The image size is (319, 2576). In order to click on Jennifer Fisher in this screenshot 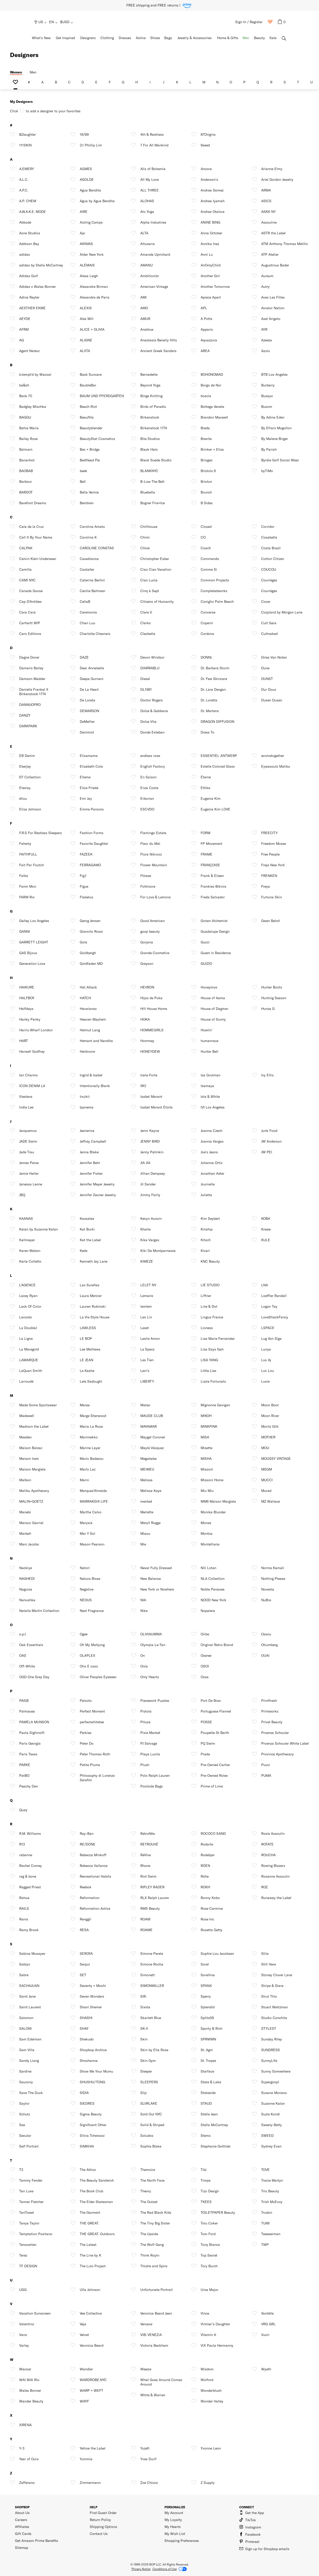, I will do `click(91, 1173)`.